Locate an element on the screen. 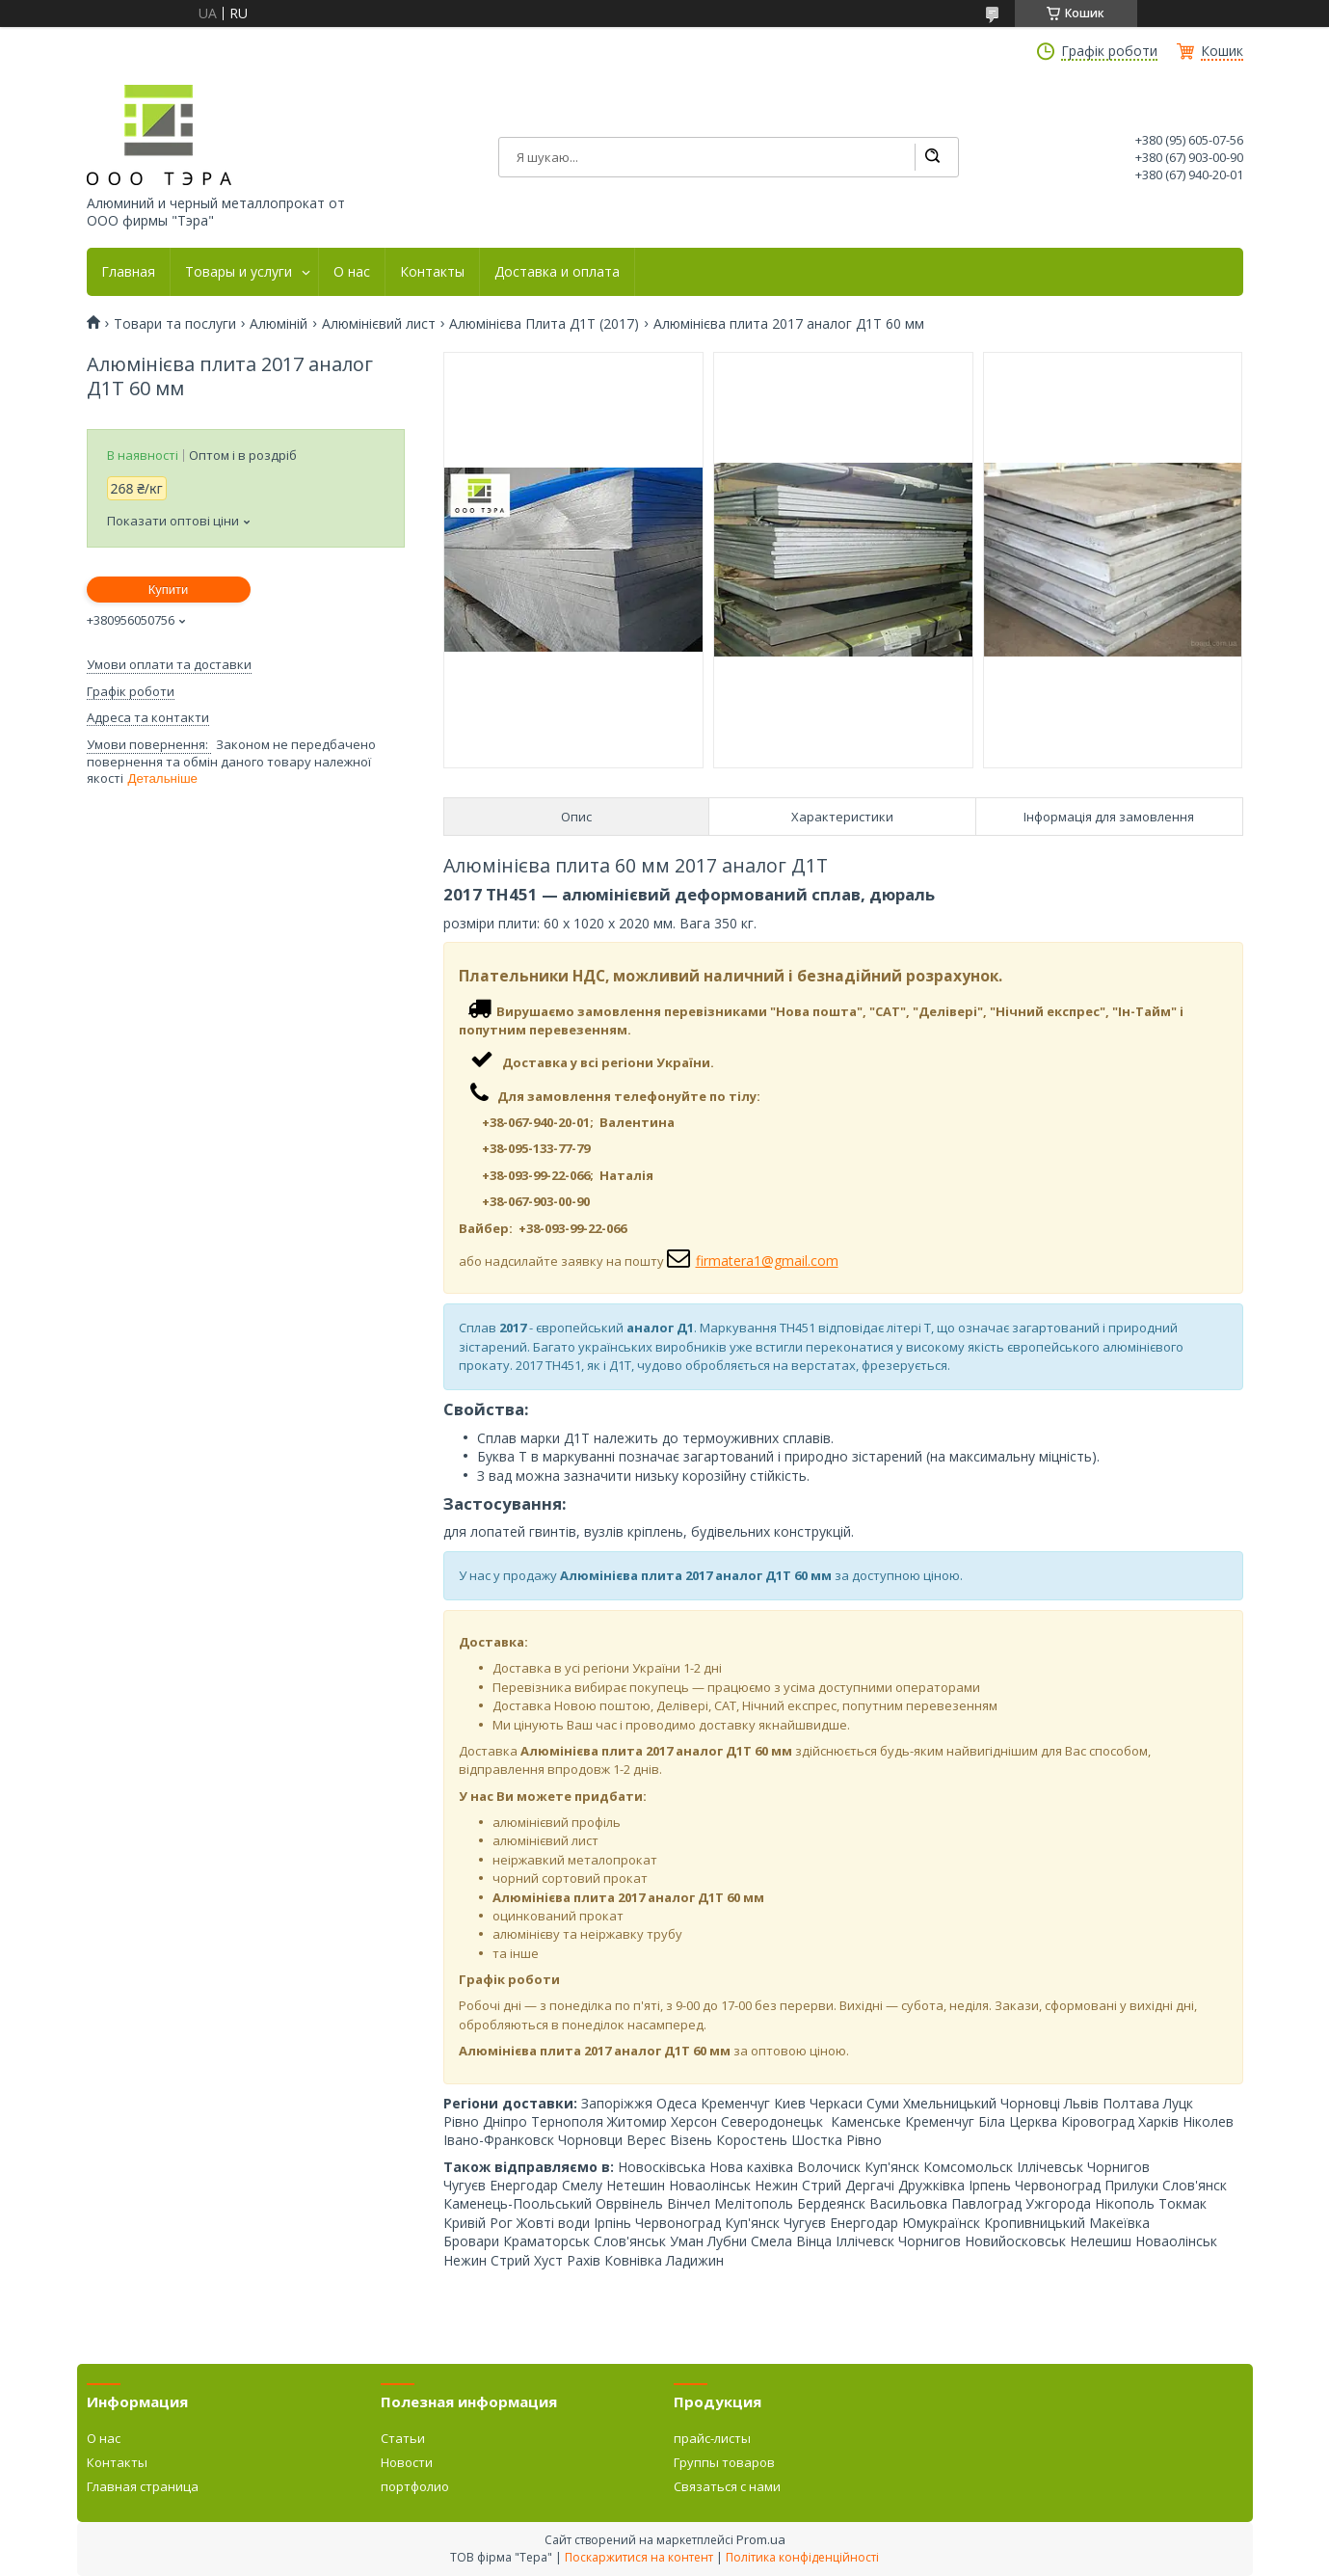  Доставка и оплата is located at coordinates (557, 272).